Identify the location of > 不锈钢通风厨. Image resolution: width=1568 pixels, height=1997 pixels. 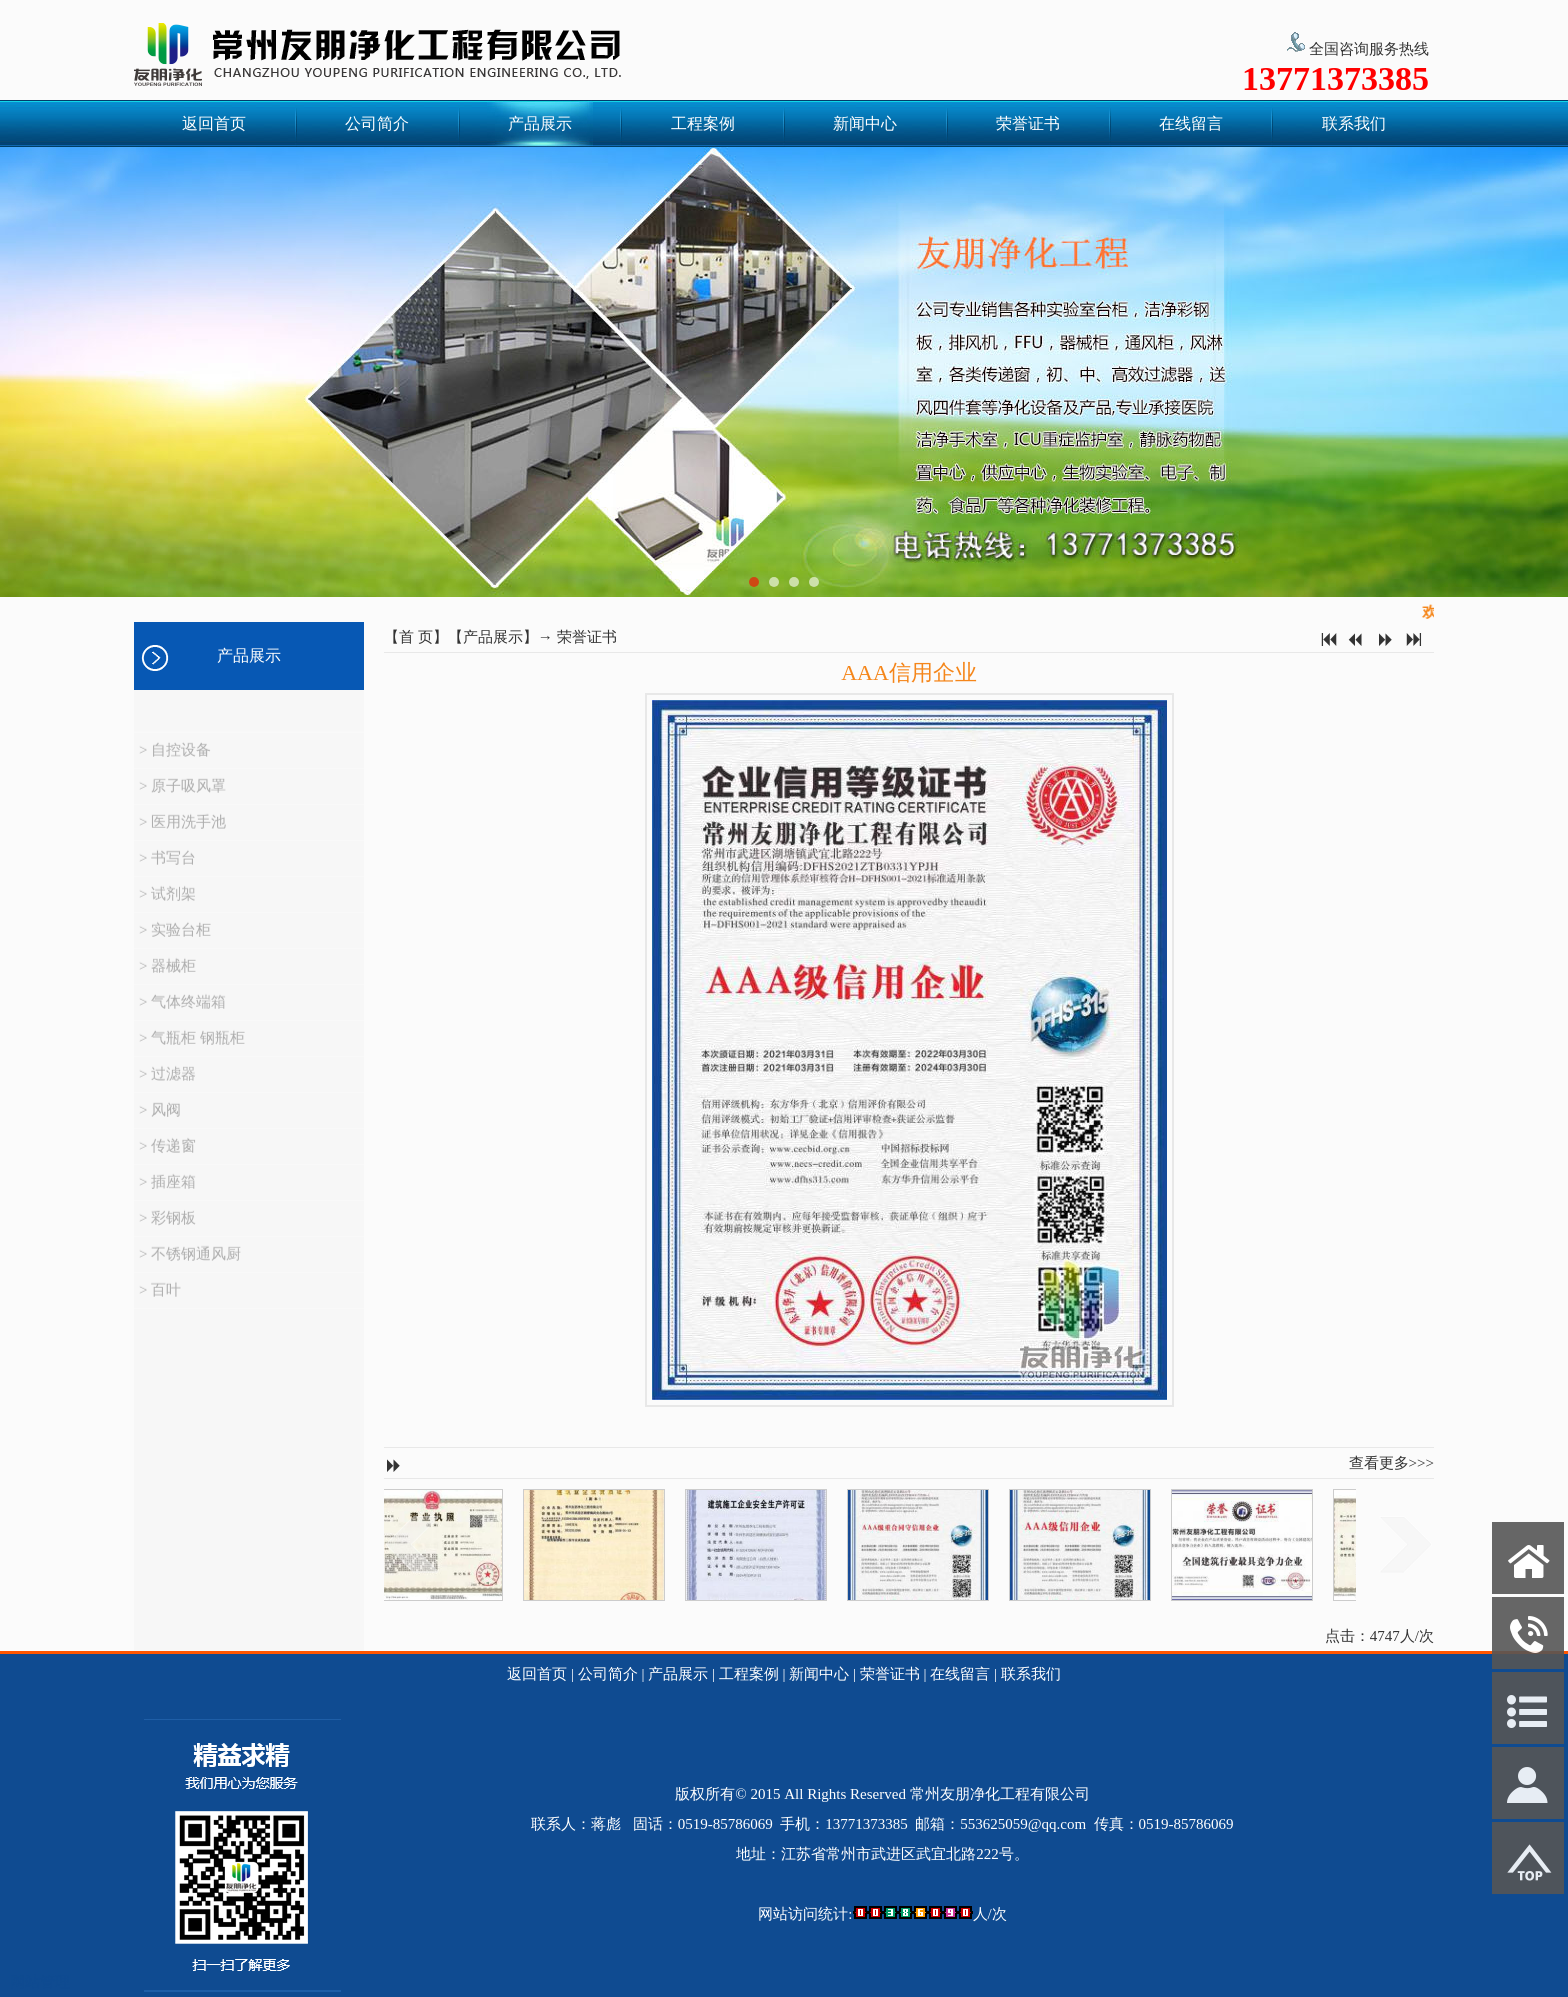
(190, 1265).